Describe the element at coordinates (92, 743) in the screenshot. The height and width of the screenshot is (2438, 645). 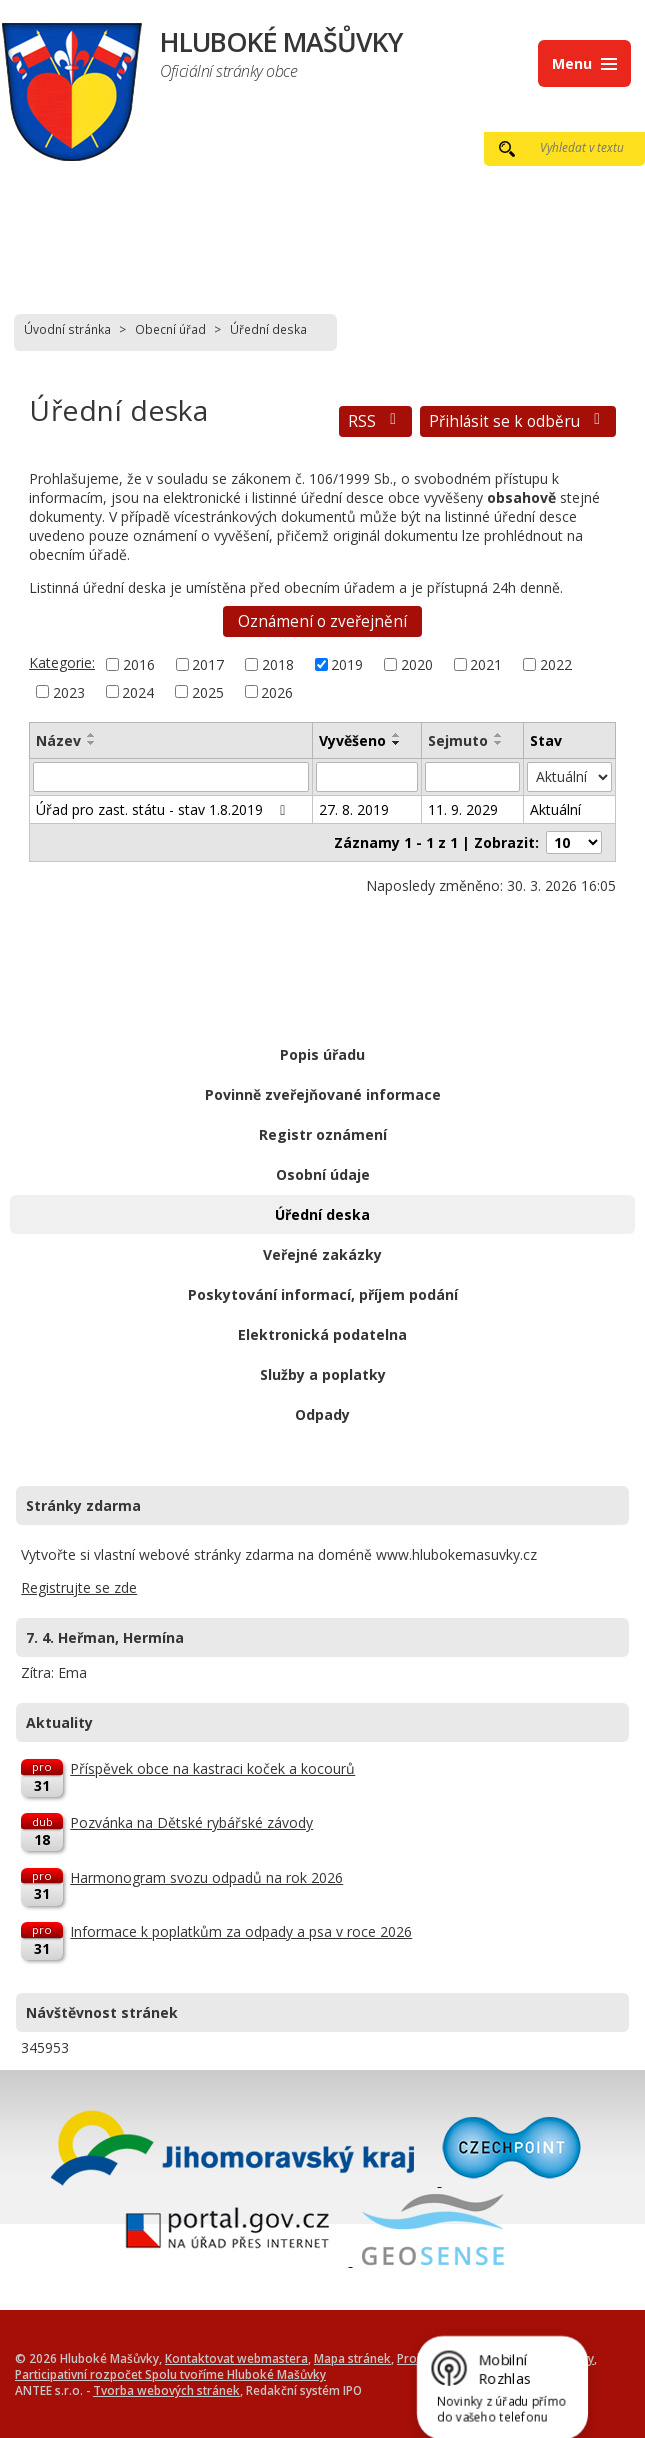
I see `[Seřadit podle Název sestupně]` at that location.